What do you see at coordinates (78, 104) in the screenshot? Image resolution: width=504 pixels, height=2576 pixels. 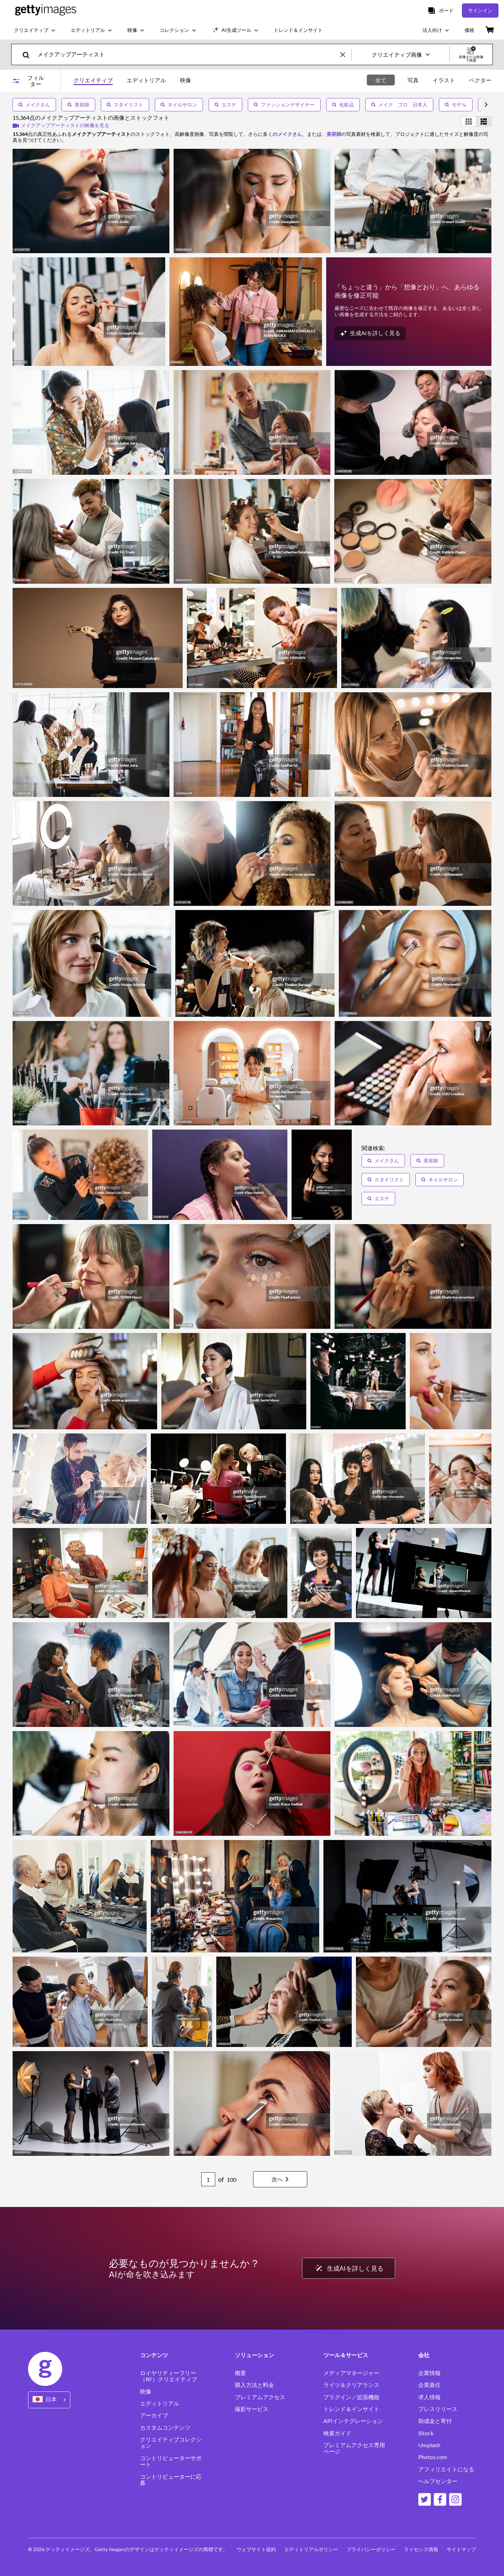 I see `美容師` at bounding box center [78, 104].